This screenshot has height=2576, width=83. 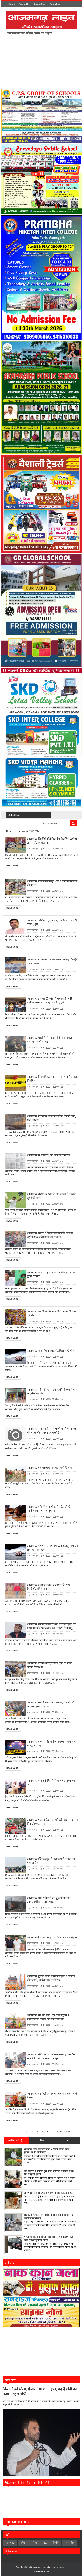 I want to click on आजमगढ़ः 19 उपनिरीक्षकों का हुआ तबादला, so click(x=48, y=1155).